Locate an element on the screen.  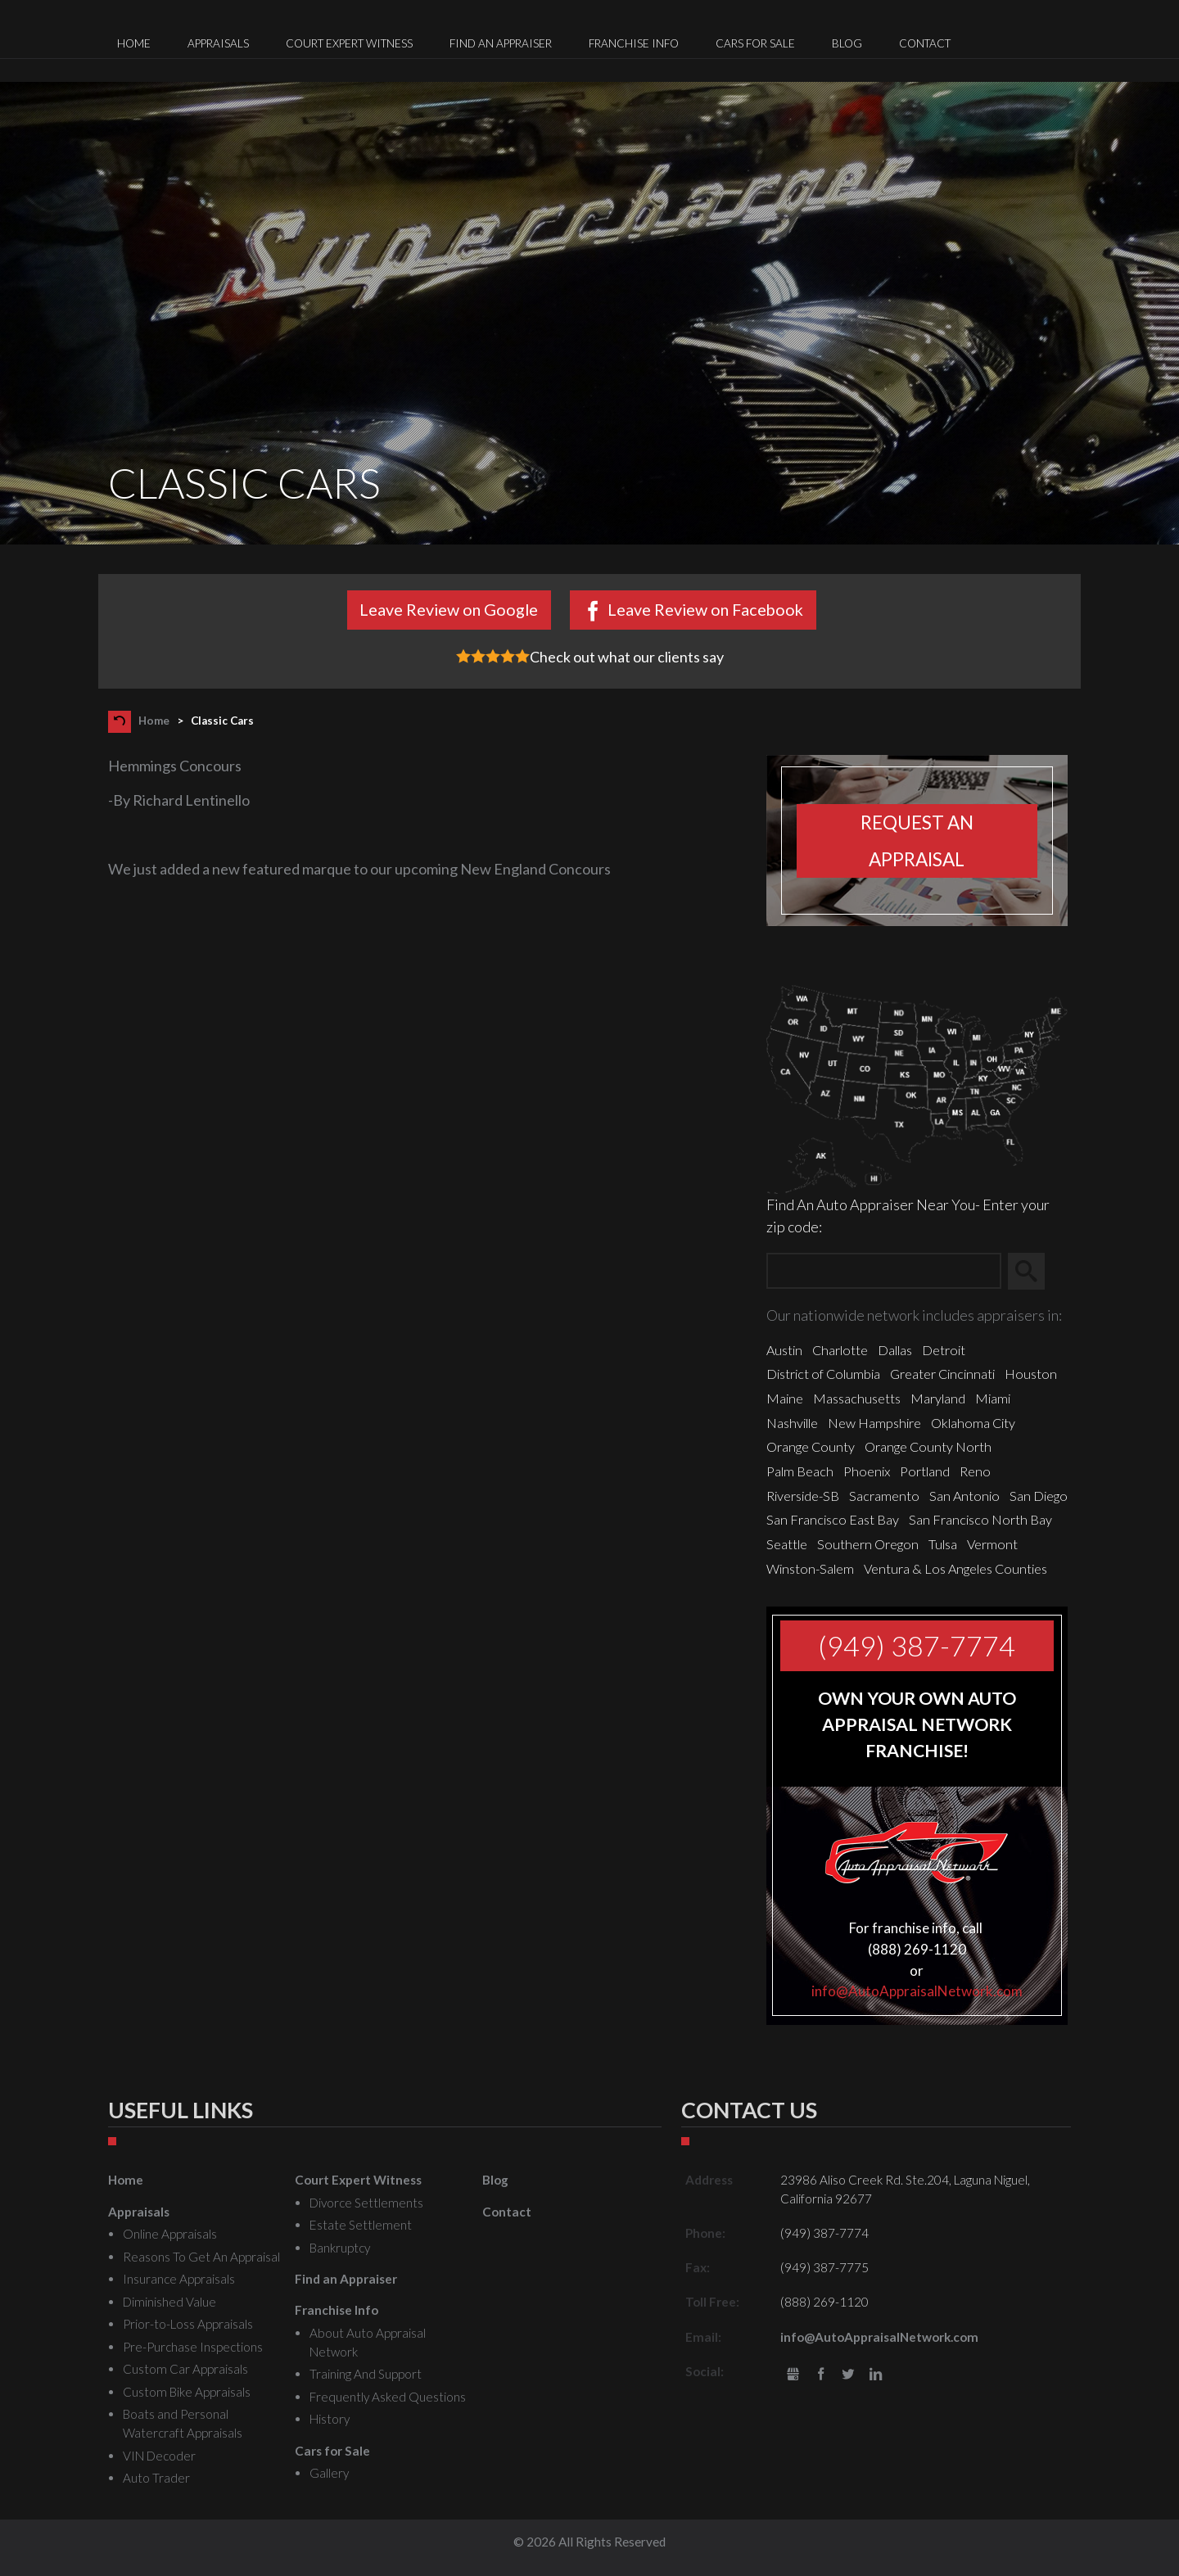
[Zip Search] is located at coordinates (883, 1271).